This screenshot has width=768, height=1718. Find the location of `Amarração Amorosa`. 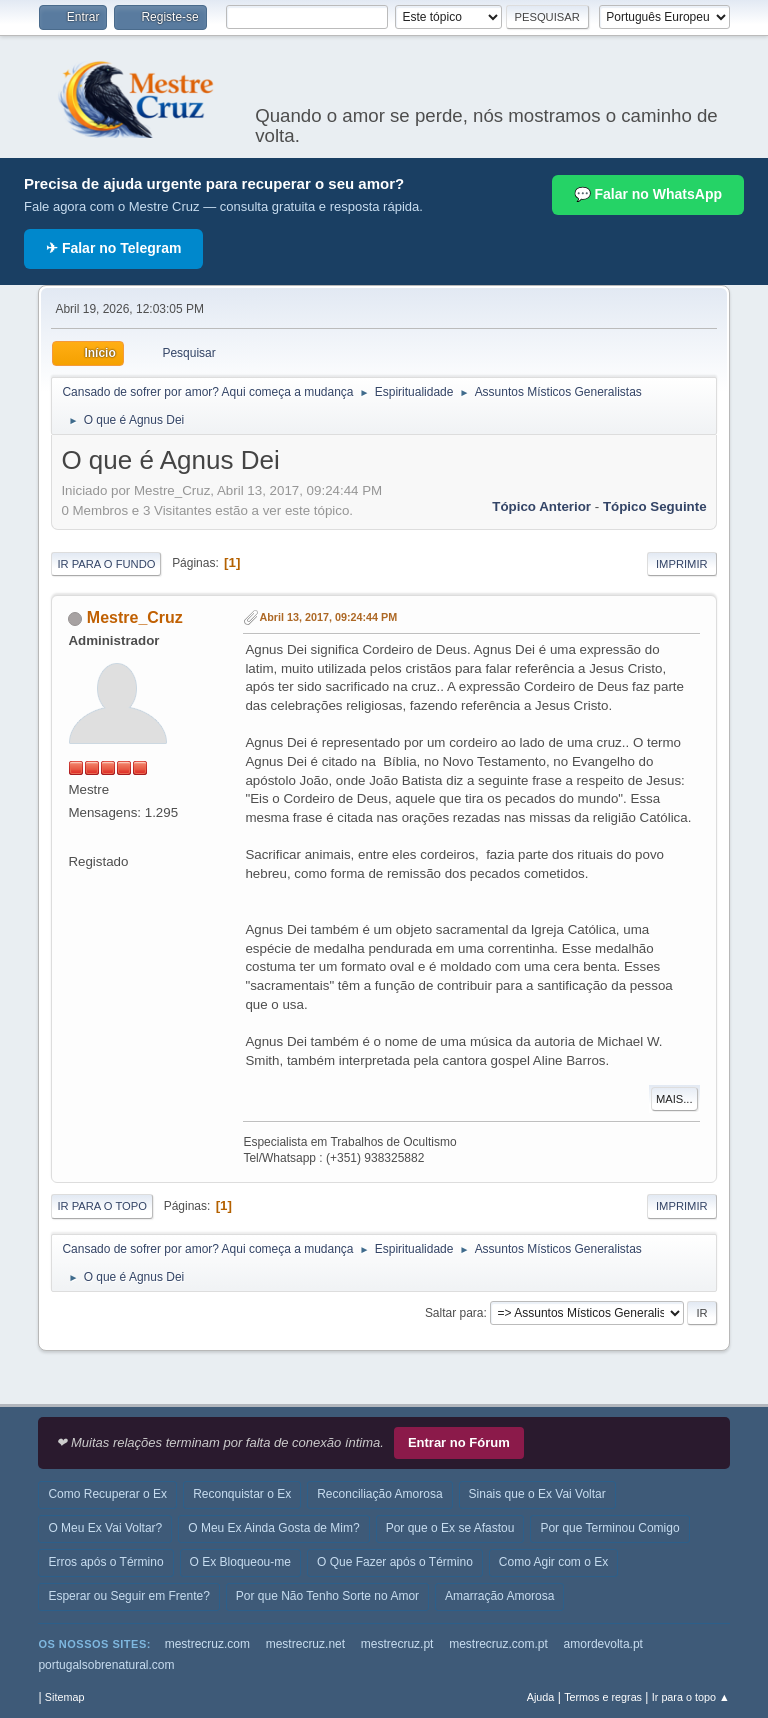

Amarração Amorosa is located at coordinates (499, 1596).